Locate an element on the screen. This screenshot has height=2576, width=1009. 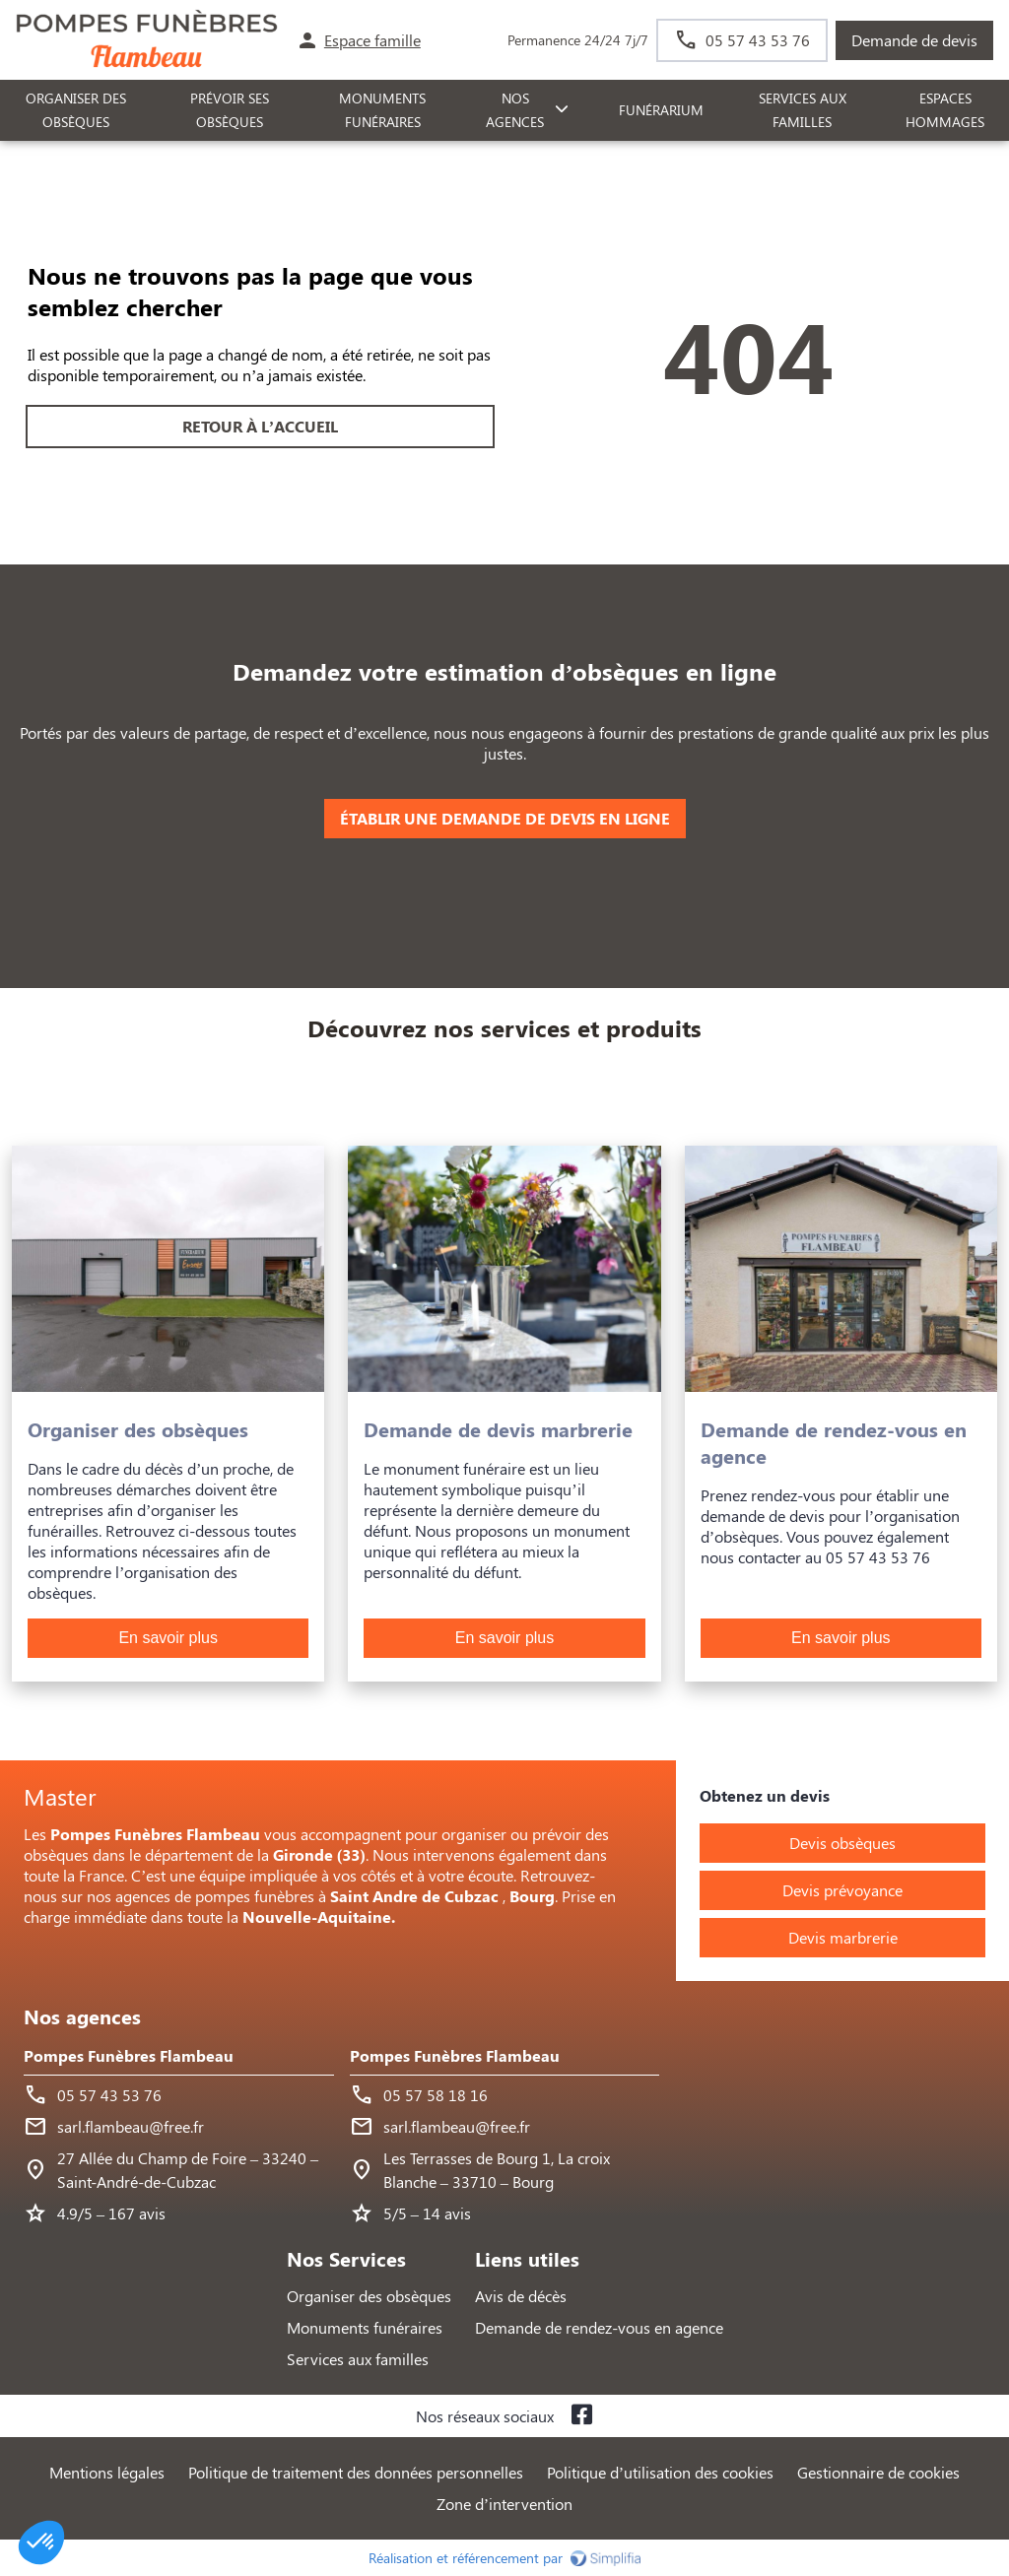
Demande de devis is located at coordinates (914, 40).